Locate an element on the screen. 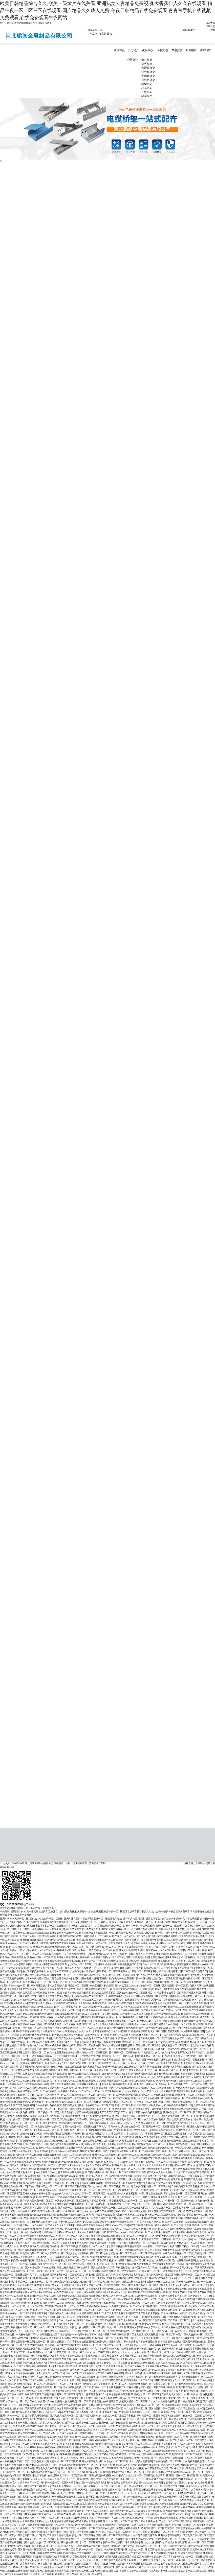 The width and height of the screenshot is (215, 2576). 天天干天天日天天爽天天操 is located at coordinates (116, 2313).